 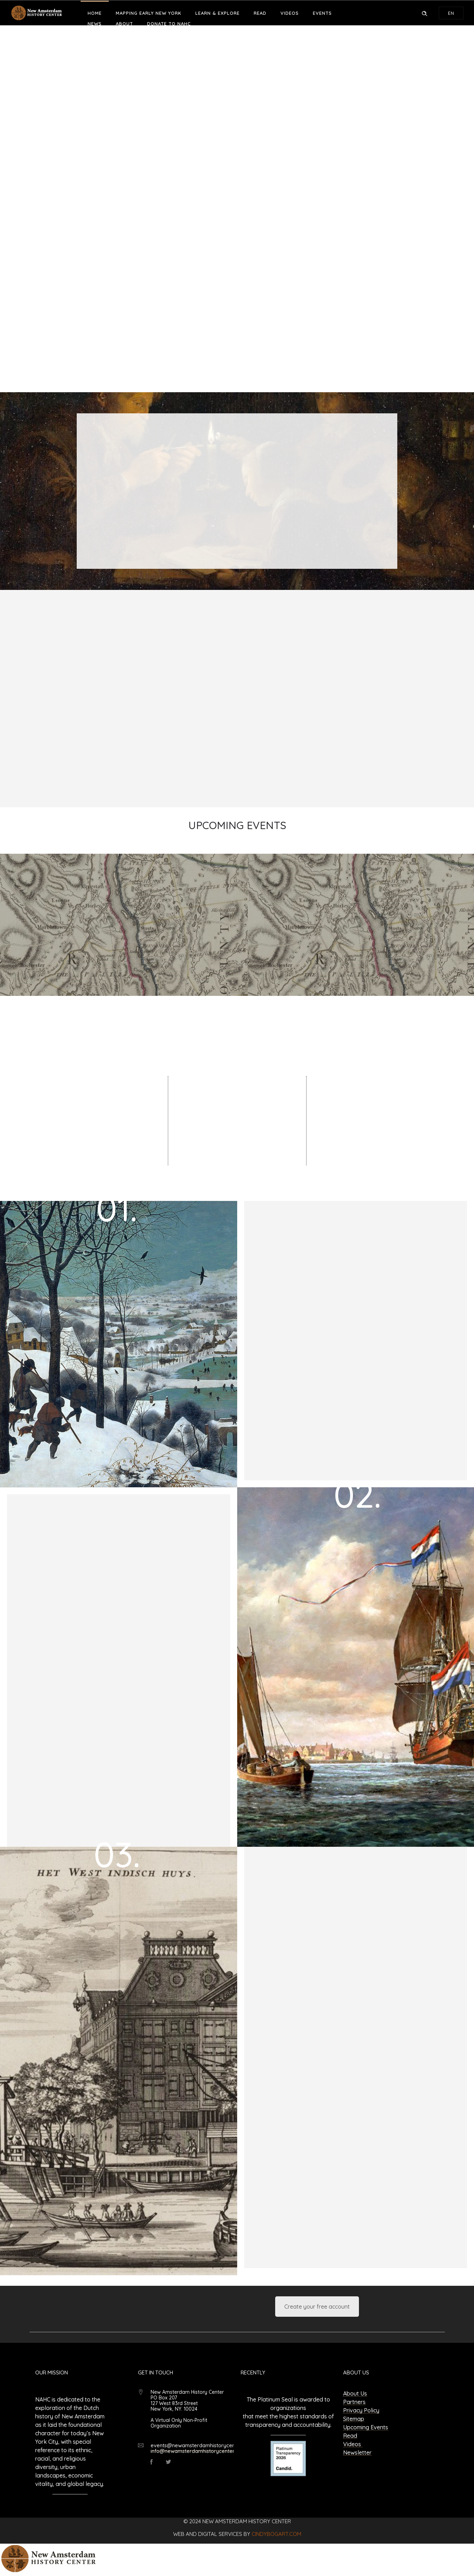 What do you see at coordinates (201, 2448) in the screenshot?
I see `events@newamsterdamhistorycenter.org info@newamsterdamhistorycenter.org` at bounding box center [201, 2448].